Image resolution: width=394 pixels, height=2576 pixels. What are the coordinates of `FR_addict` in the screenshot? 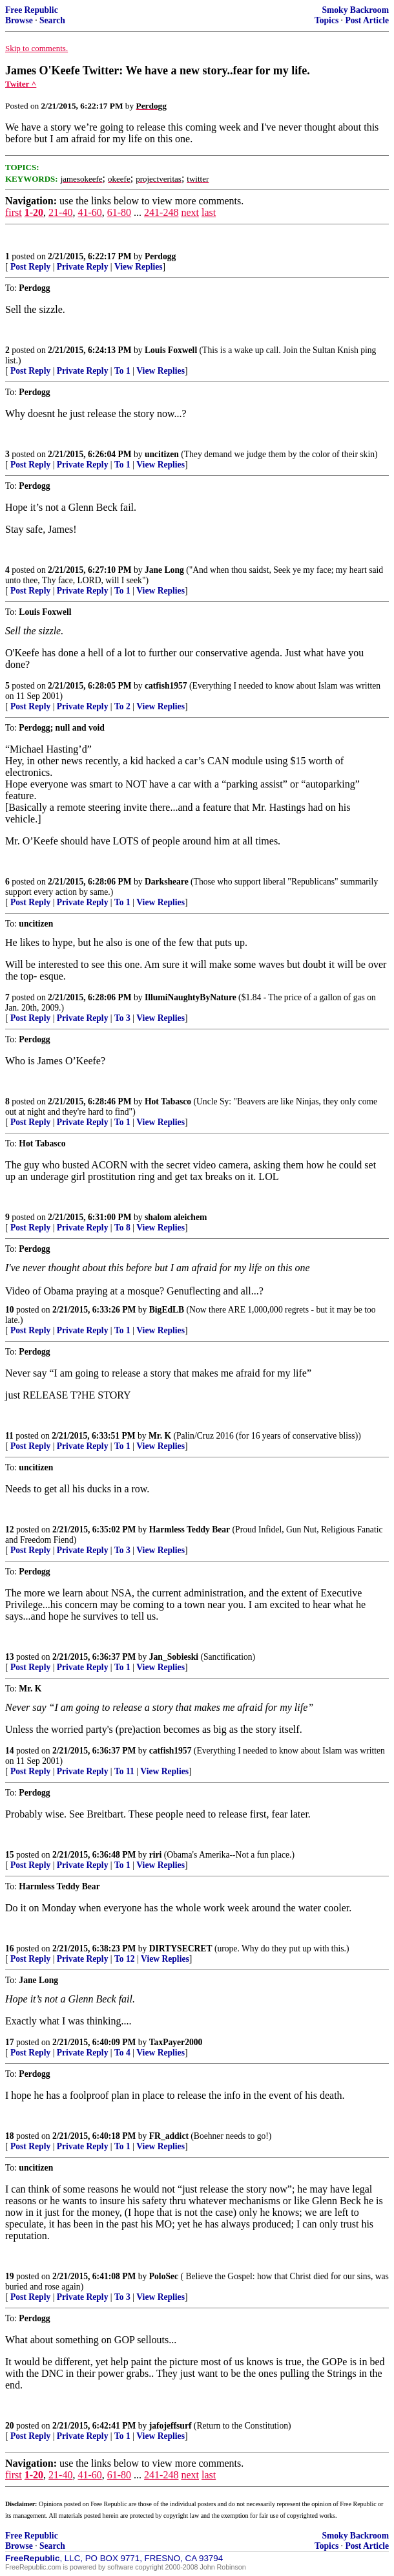 It's located at (169, 2136).